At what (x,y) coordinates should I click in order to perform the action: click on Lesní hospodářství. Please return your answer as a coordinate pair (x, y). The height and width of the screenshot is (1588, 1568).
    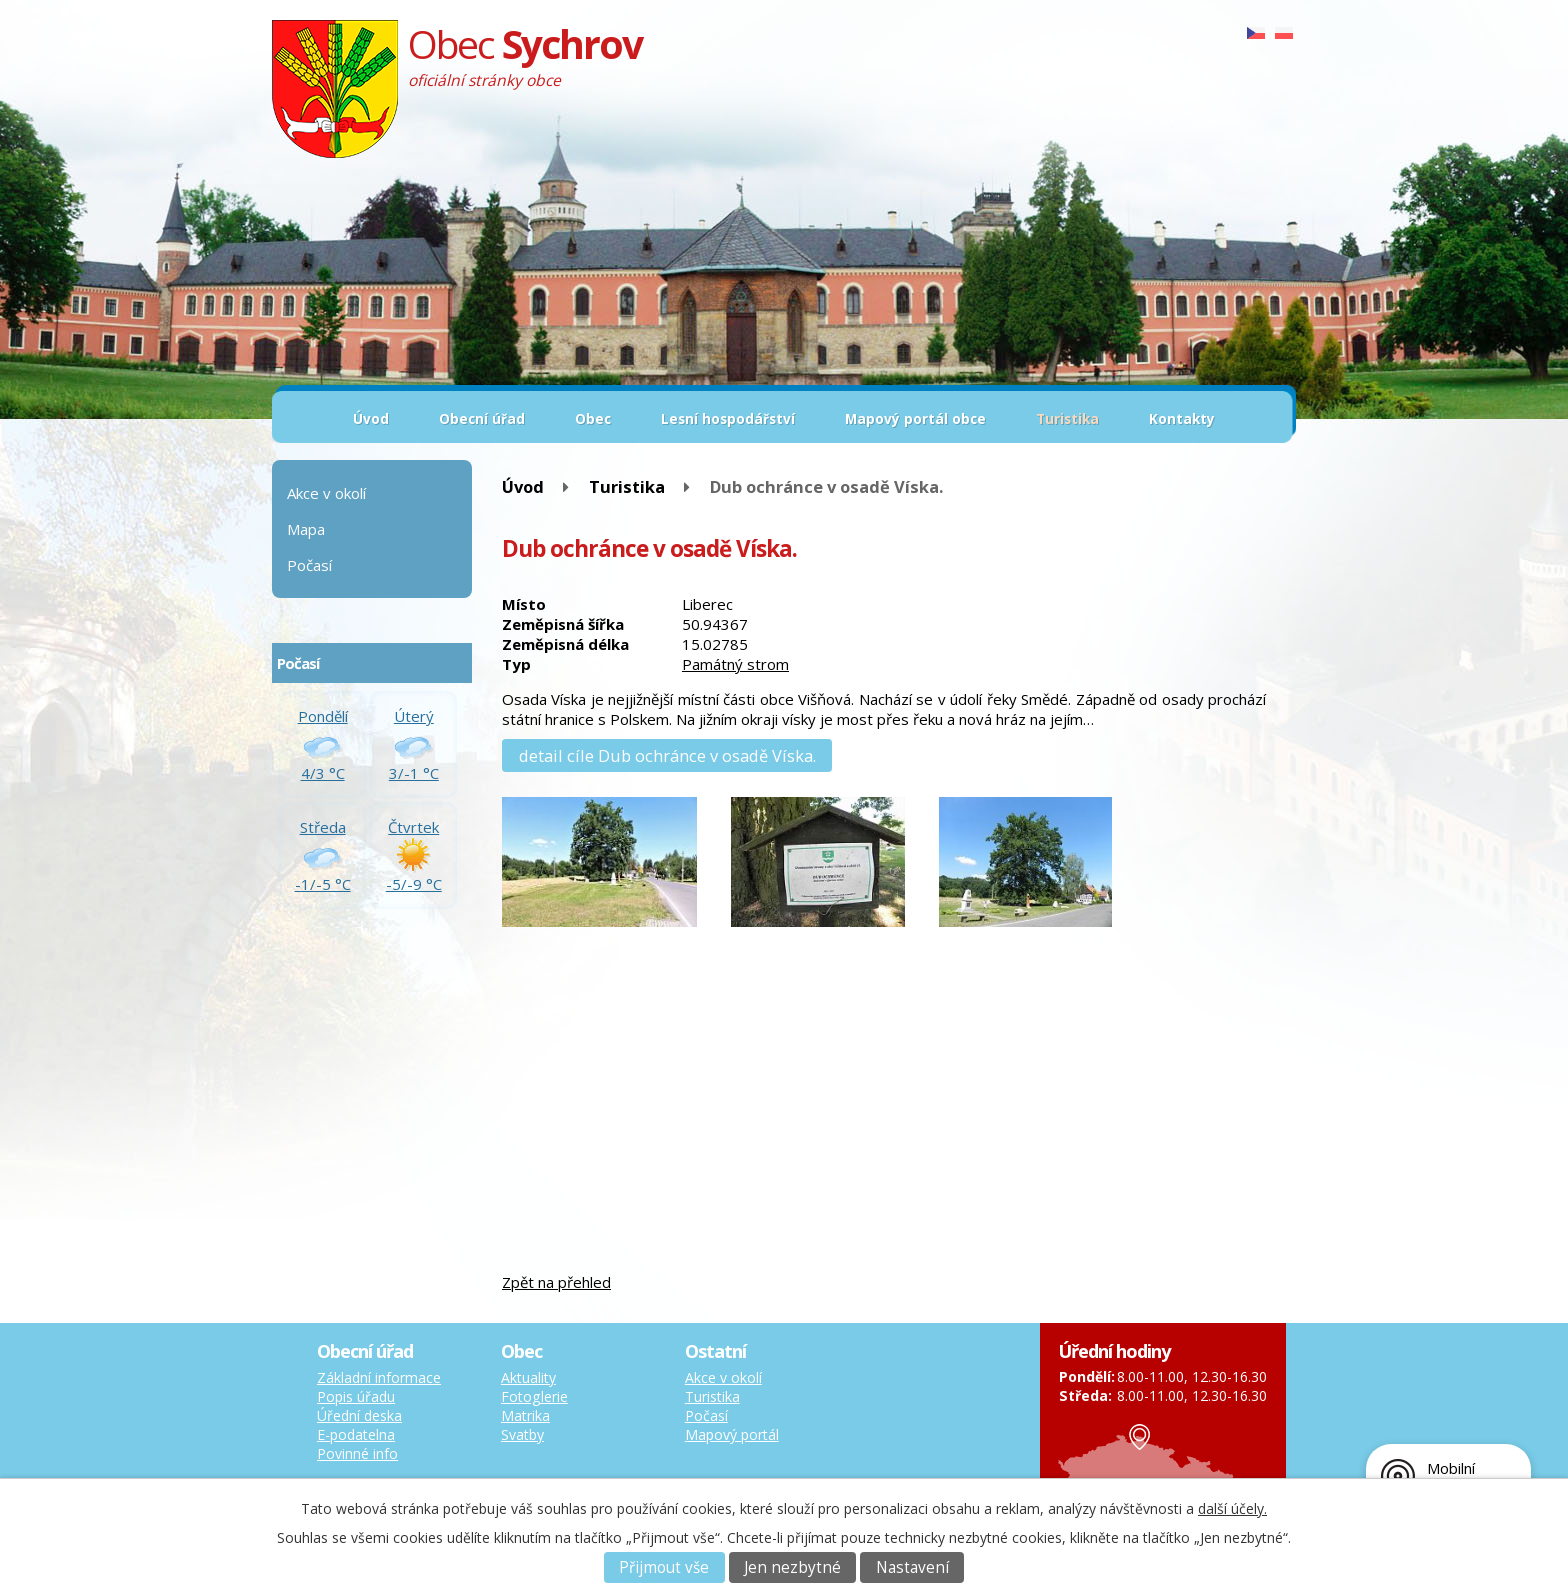
    Looking at the image, I should click on (728, 419).